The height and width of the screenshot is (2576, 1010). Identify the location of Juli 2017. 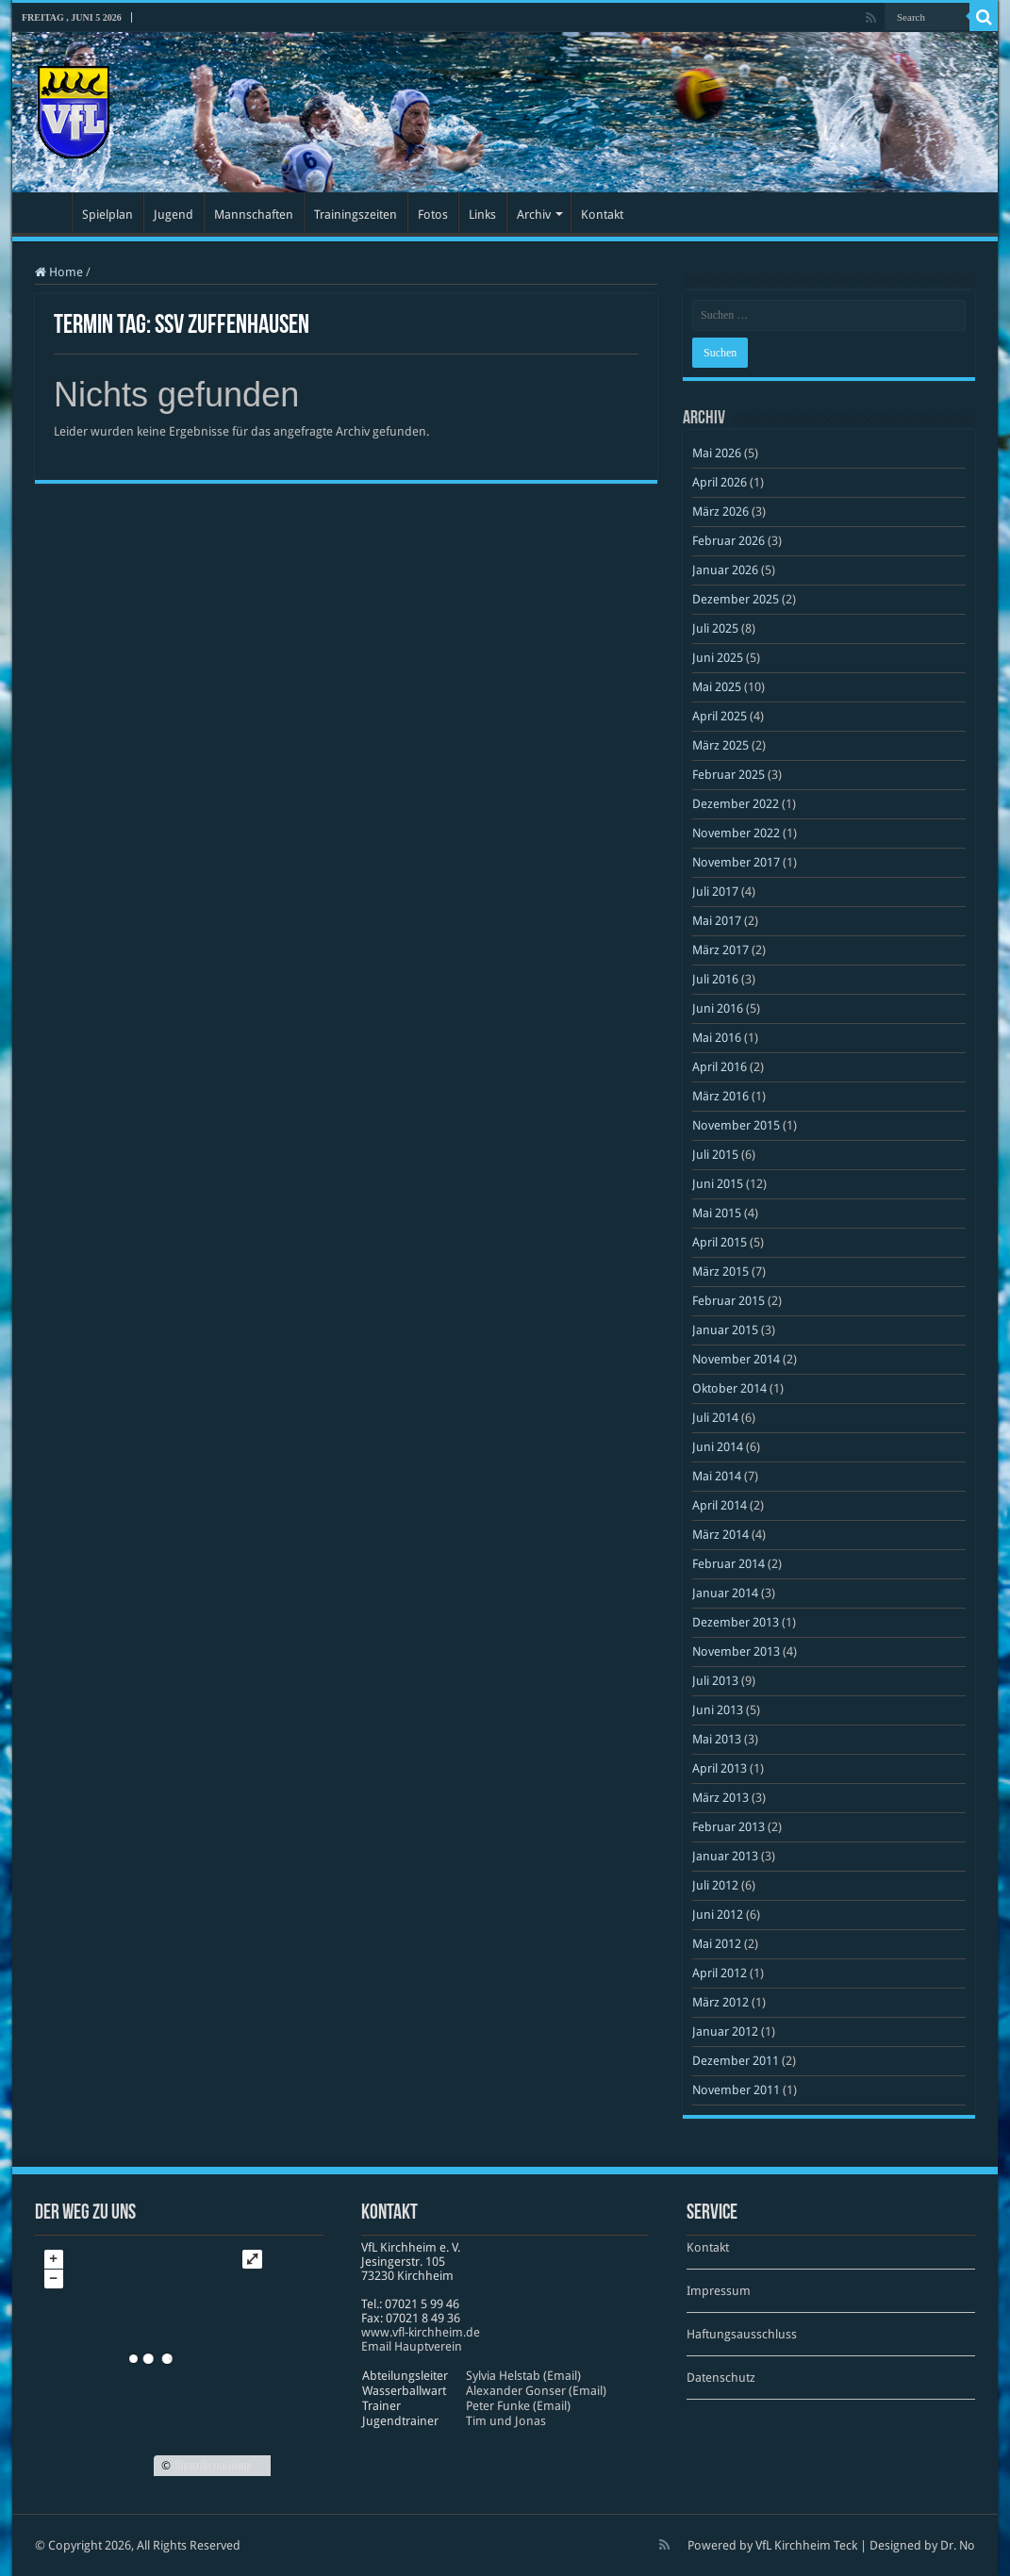
(715, 891).